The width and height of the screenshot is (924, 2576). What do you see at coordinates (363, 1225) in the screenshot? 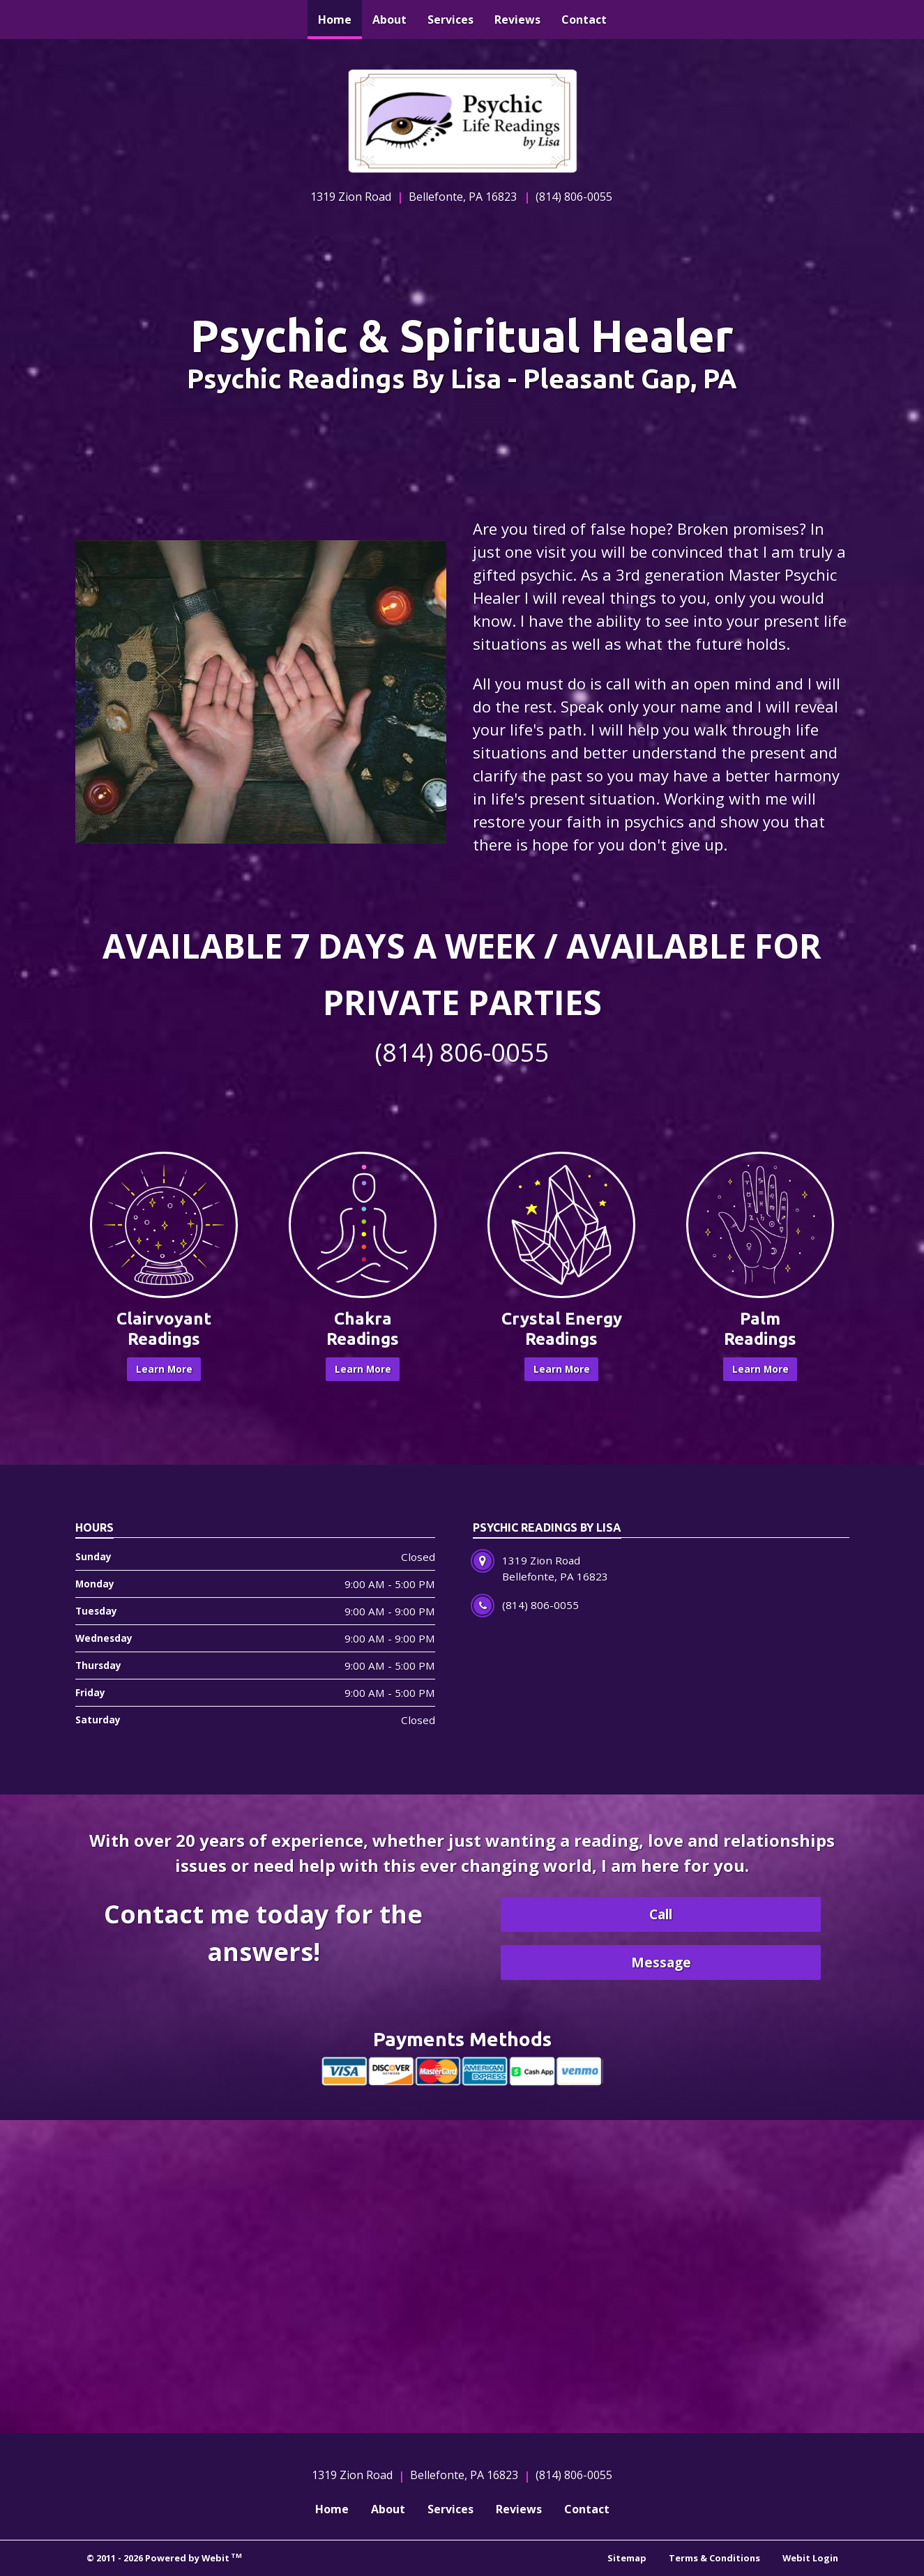
I see `[Chakra Readings button]` at bounding box center [363, 1225].